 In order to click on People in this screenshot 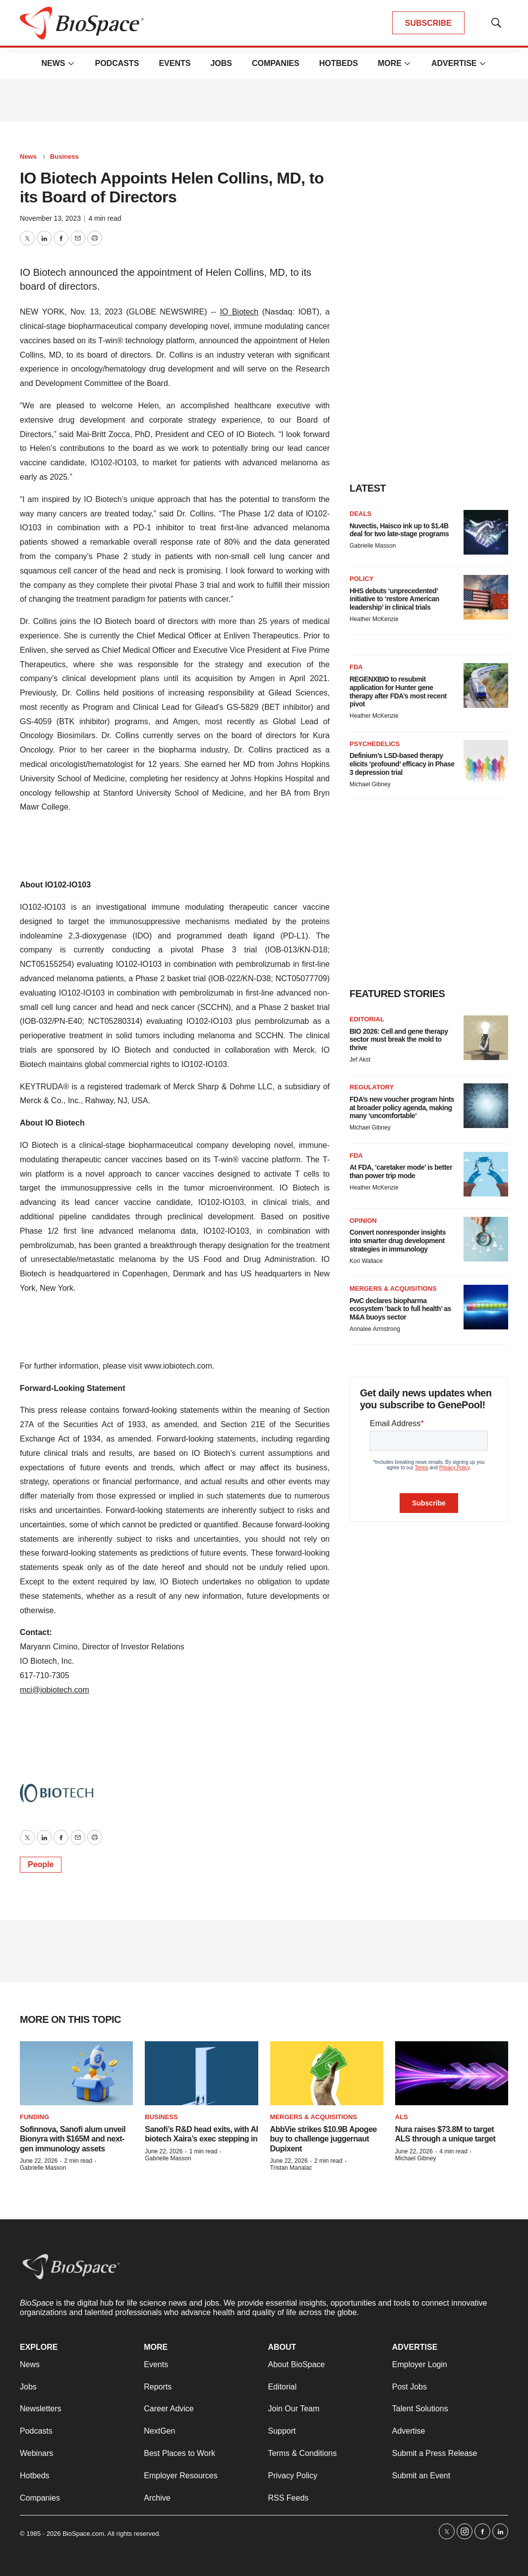, I will do `click(41, 1864)`.